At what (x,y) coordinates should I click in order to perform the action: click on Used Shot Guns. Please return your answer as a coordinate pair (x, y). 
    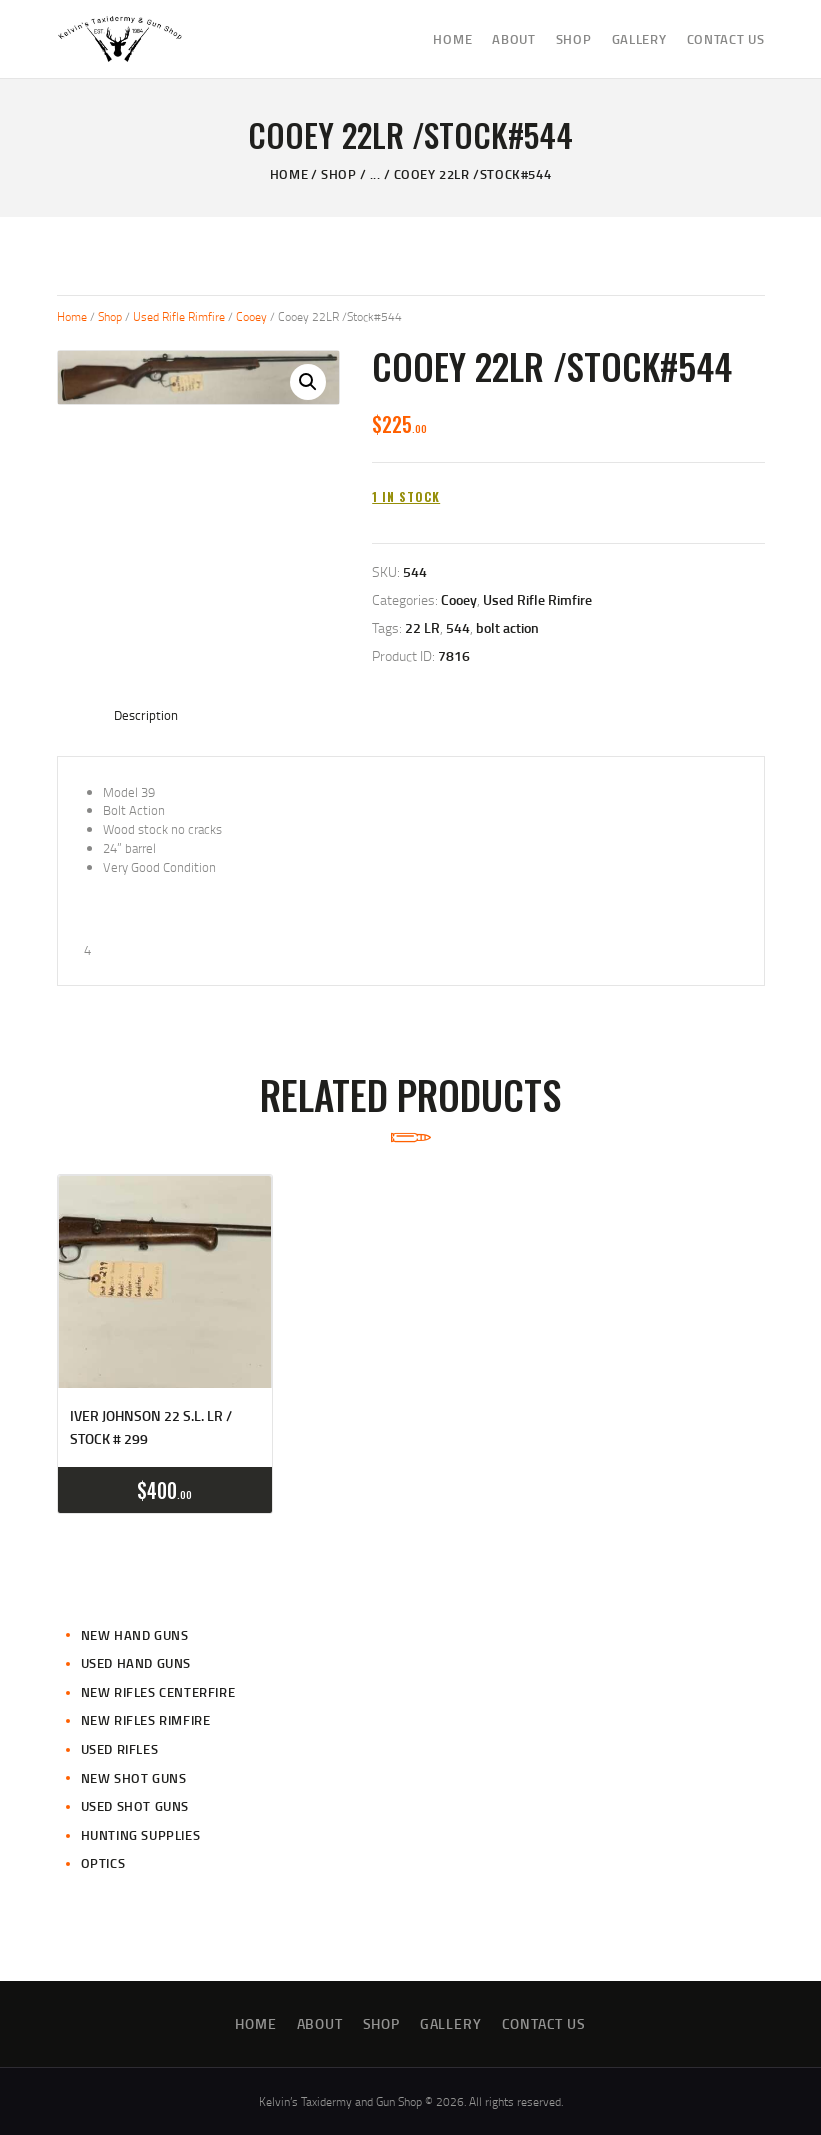
    Looking at the image, I should click on (135, 1806).